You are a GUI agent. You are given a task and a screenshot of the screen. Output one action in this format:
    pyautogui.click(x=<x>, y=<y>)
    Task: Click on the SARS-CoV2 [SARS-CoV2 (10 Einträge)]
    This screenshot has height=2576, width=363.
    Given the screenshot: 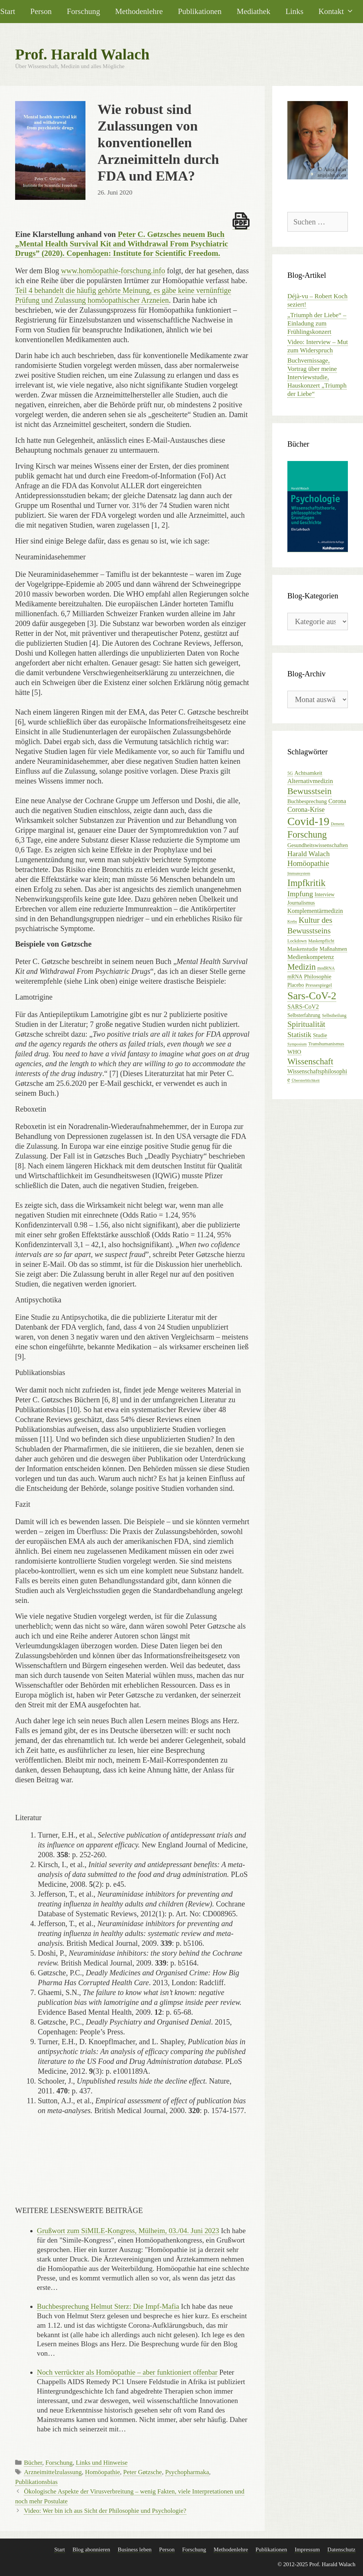 What is the action you would take?
    pyautogui.click(x=303, y=1006)
    